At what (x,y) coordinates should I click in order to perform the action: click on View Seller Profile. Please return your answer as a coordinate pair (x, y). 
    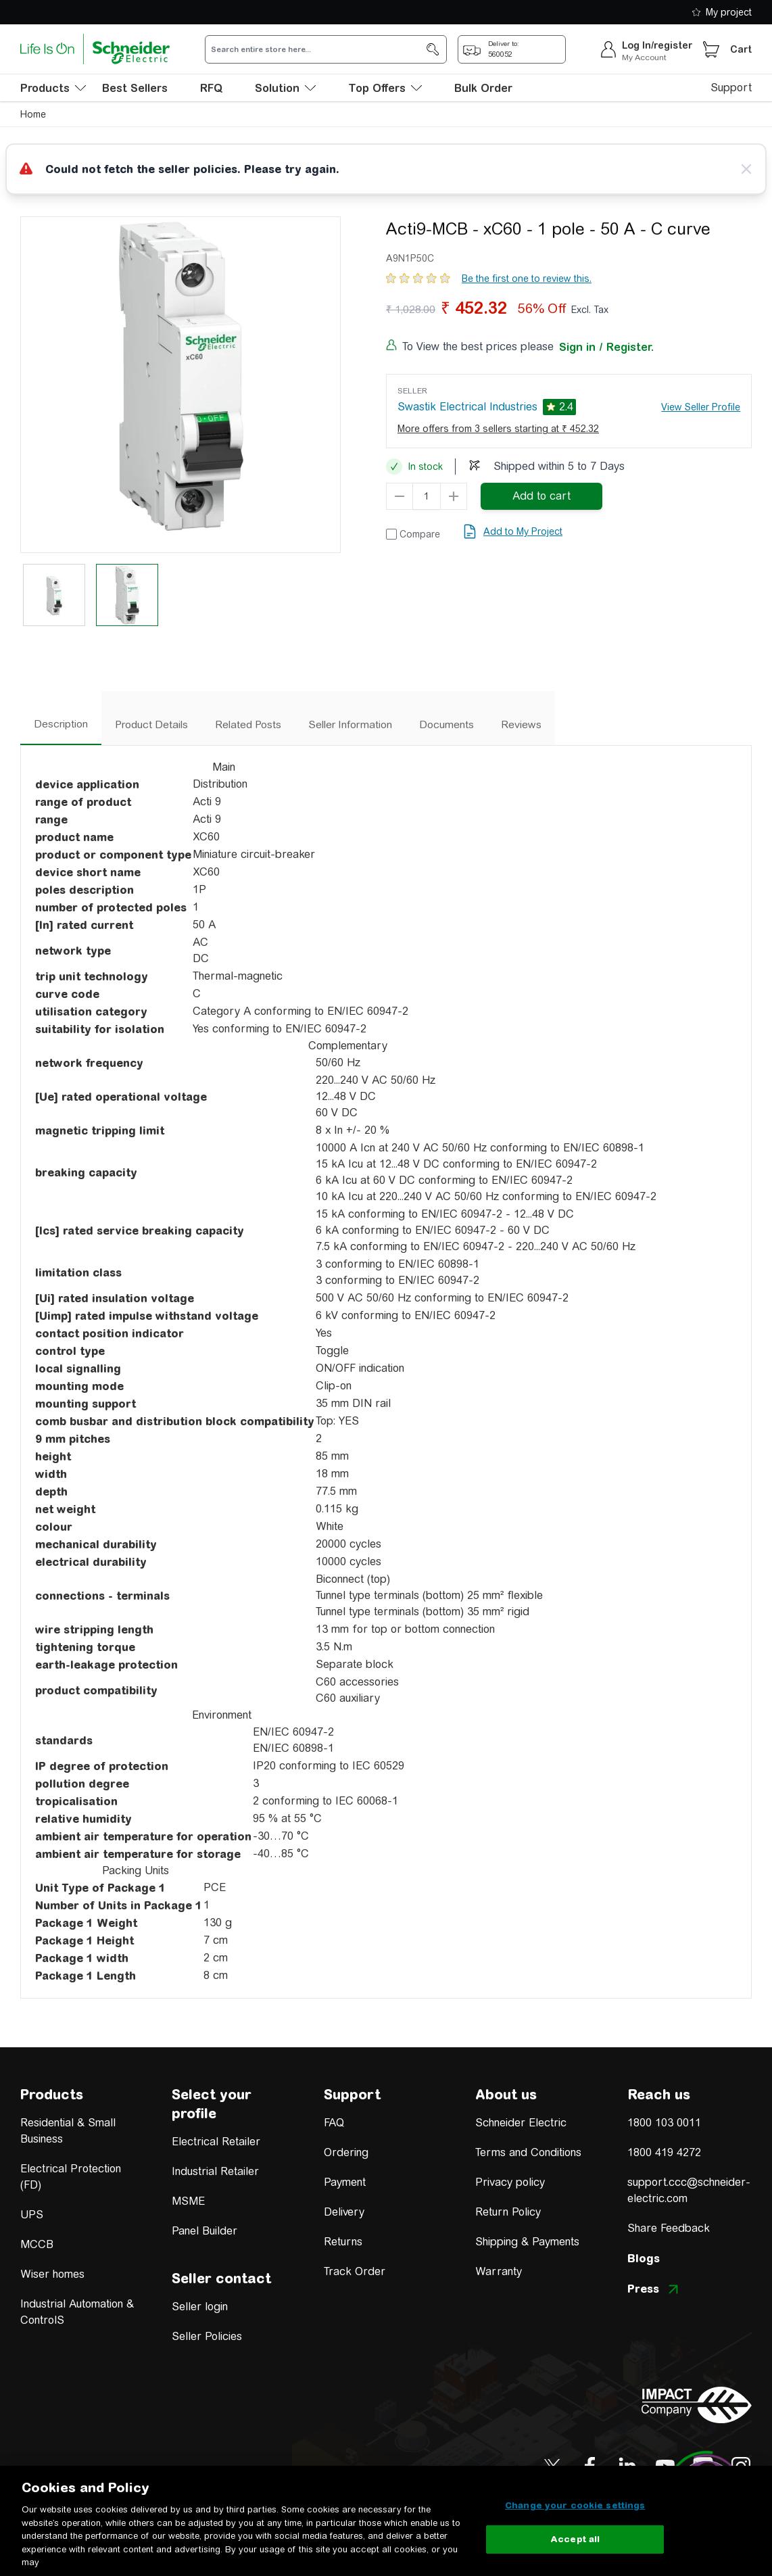
    Looking at the image, I should click on (700, 407).